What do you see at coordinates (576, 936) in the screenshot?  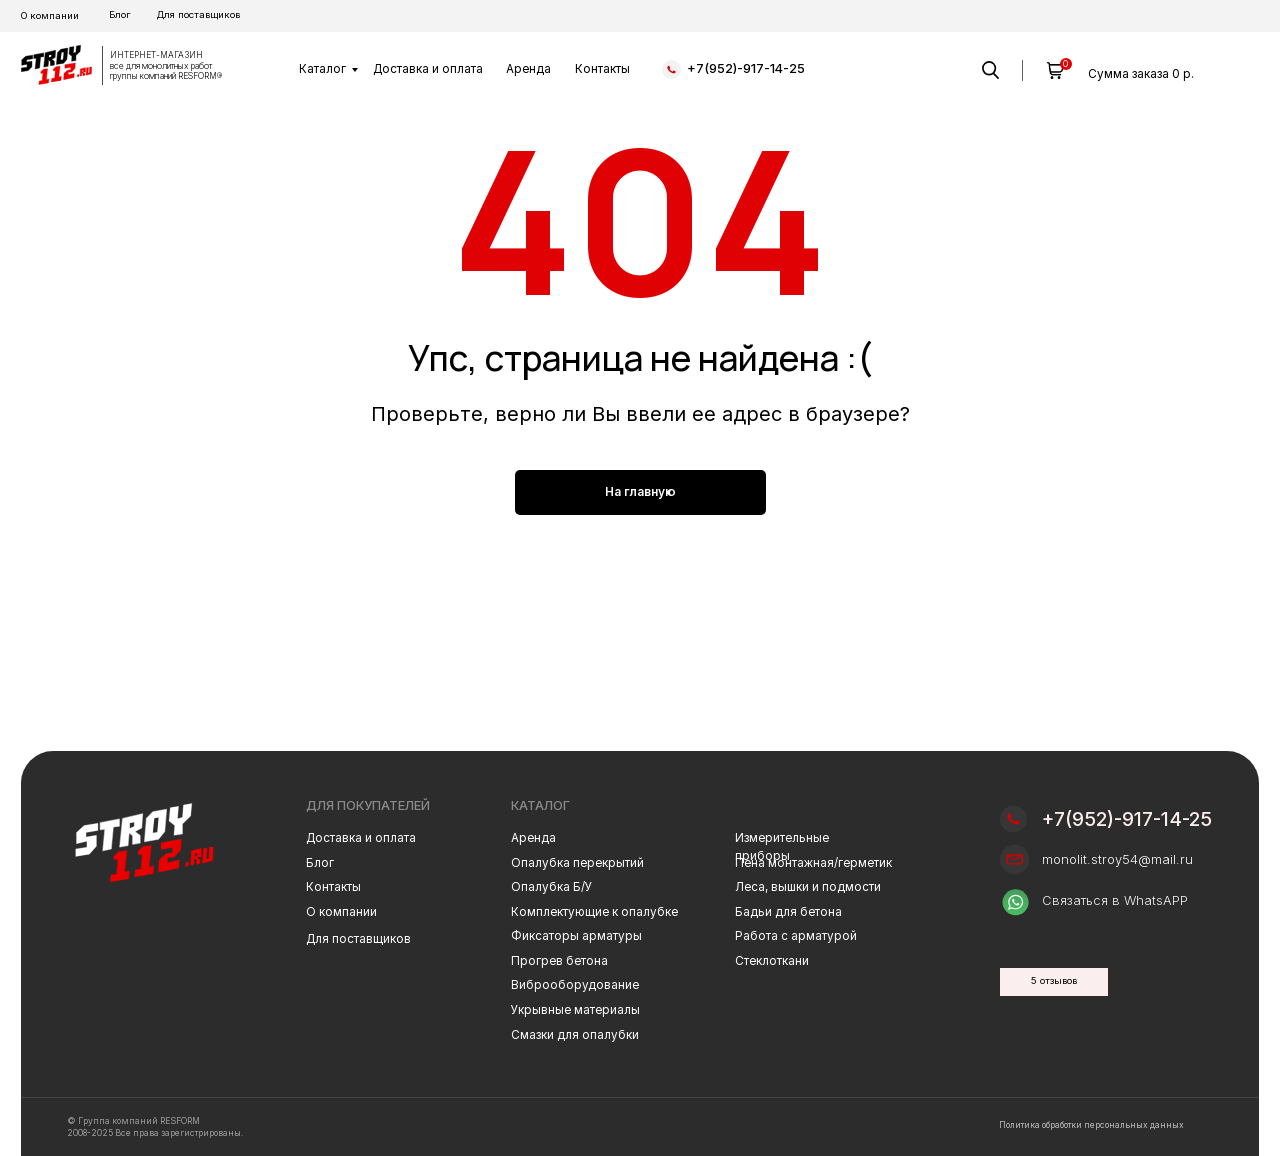 I see `Фиксаторы арматуры` at bounding box center [576, 936].